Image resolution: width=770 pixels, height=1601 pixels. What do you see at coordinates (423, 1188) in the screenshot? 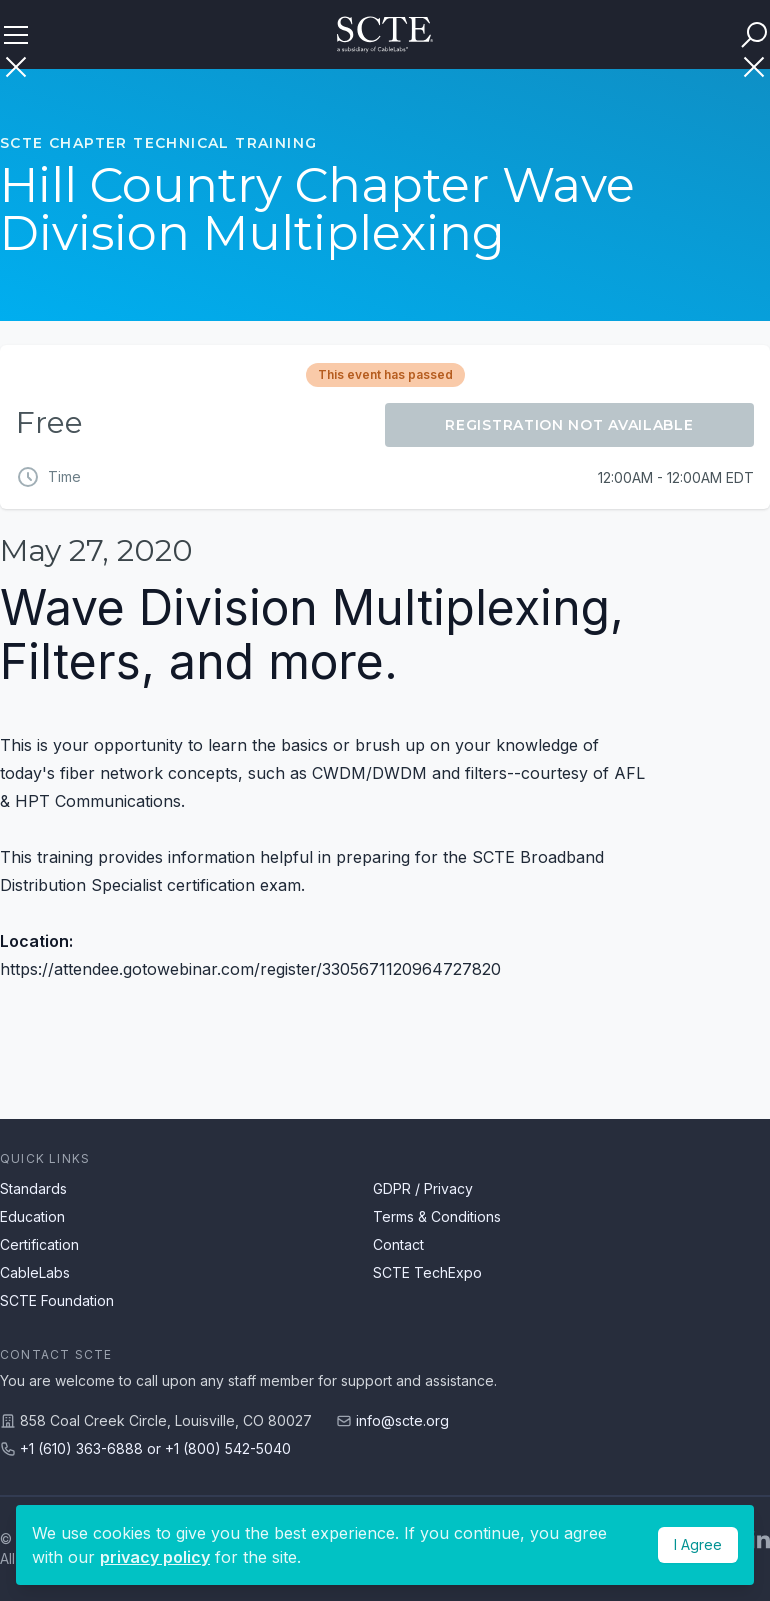
I see `GDPR / Privacy` at bounding box center [423, 1188].